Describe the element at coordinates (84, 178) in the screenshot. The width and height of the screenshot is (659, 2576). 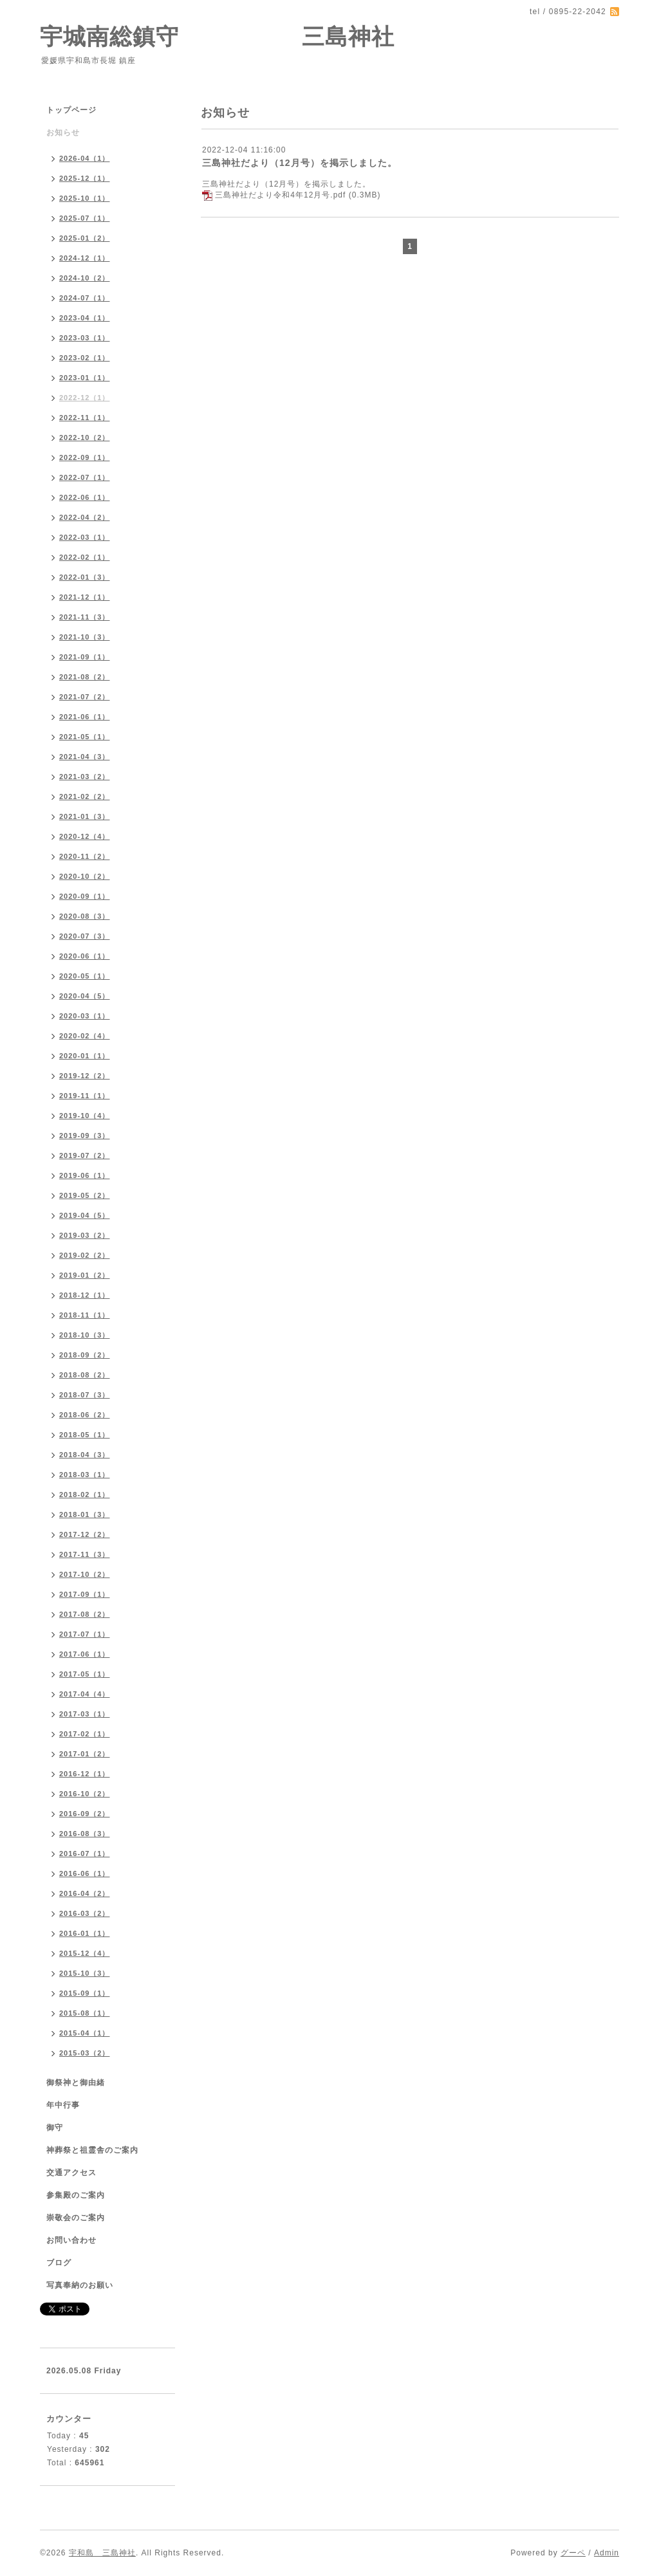
I see `2025-12（1）` at that location.